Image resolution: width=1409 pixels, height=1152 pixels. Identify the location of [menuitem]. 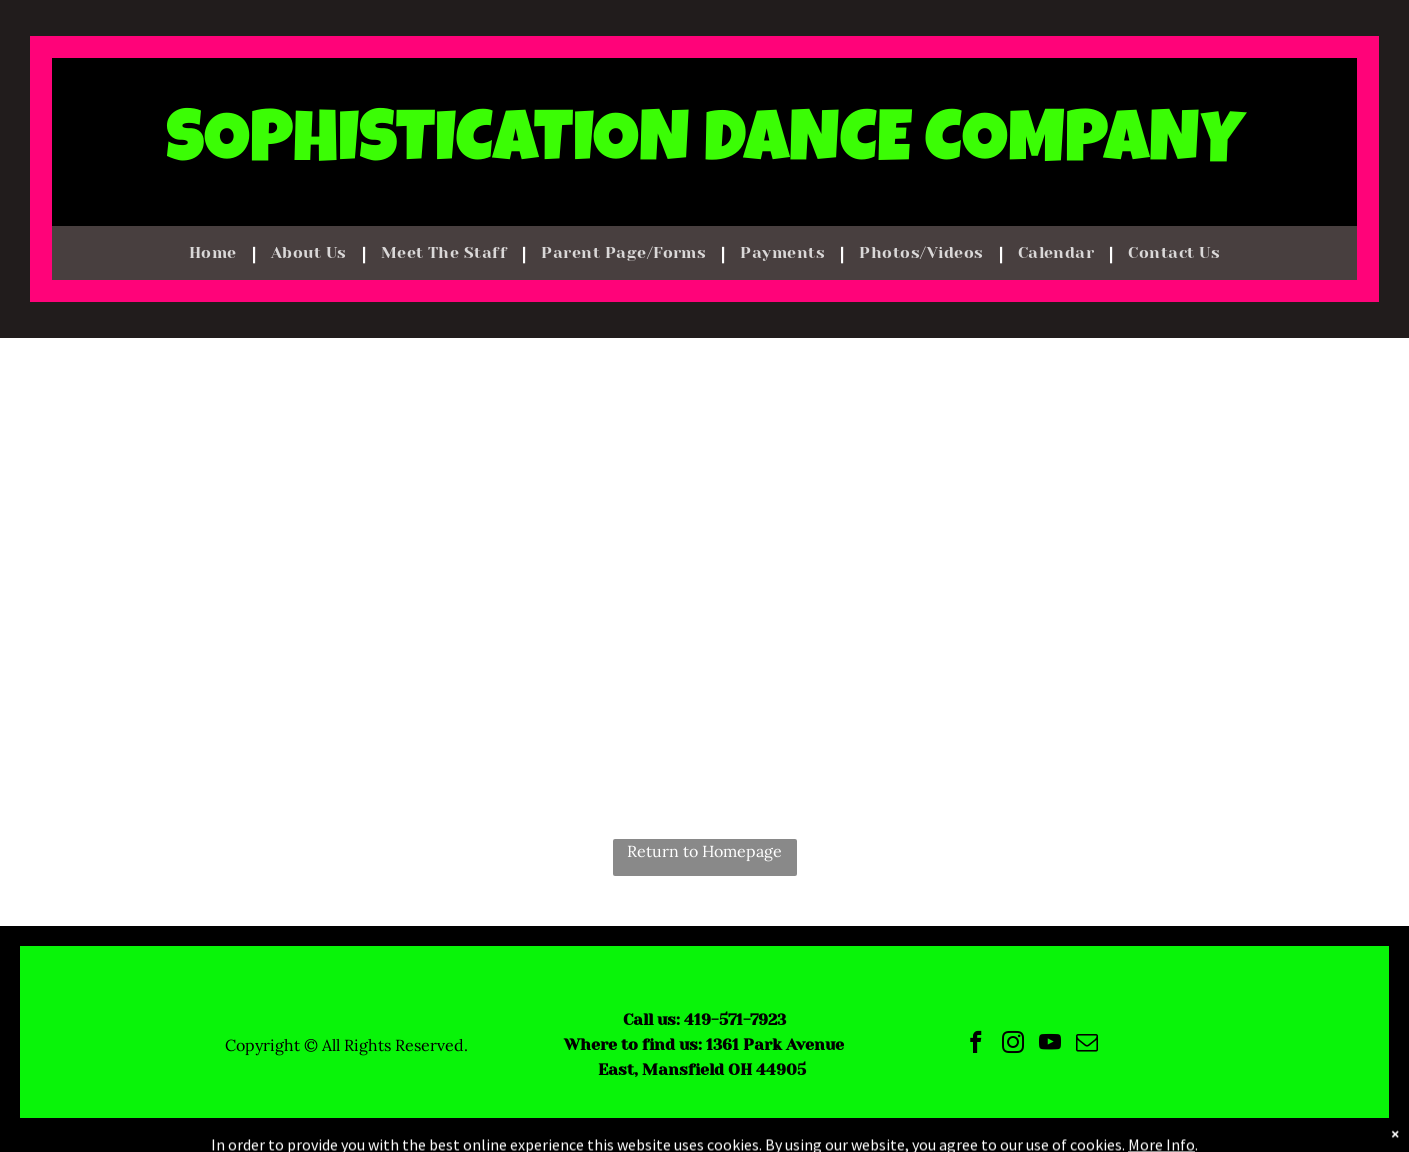
(215, 253).